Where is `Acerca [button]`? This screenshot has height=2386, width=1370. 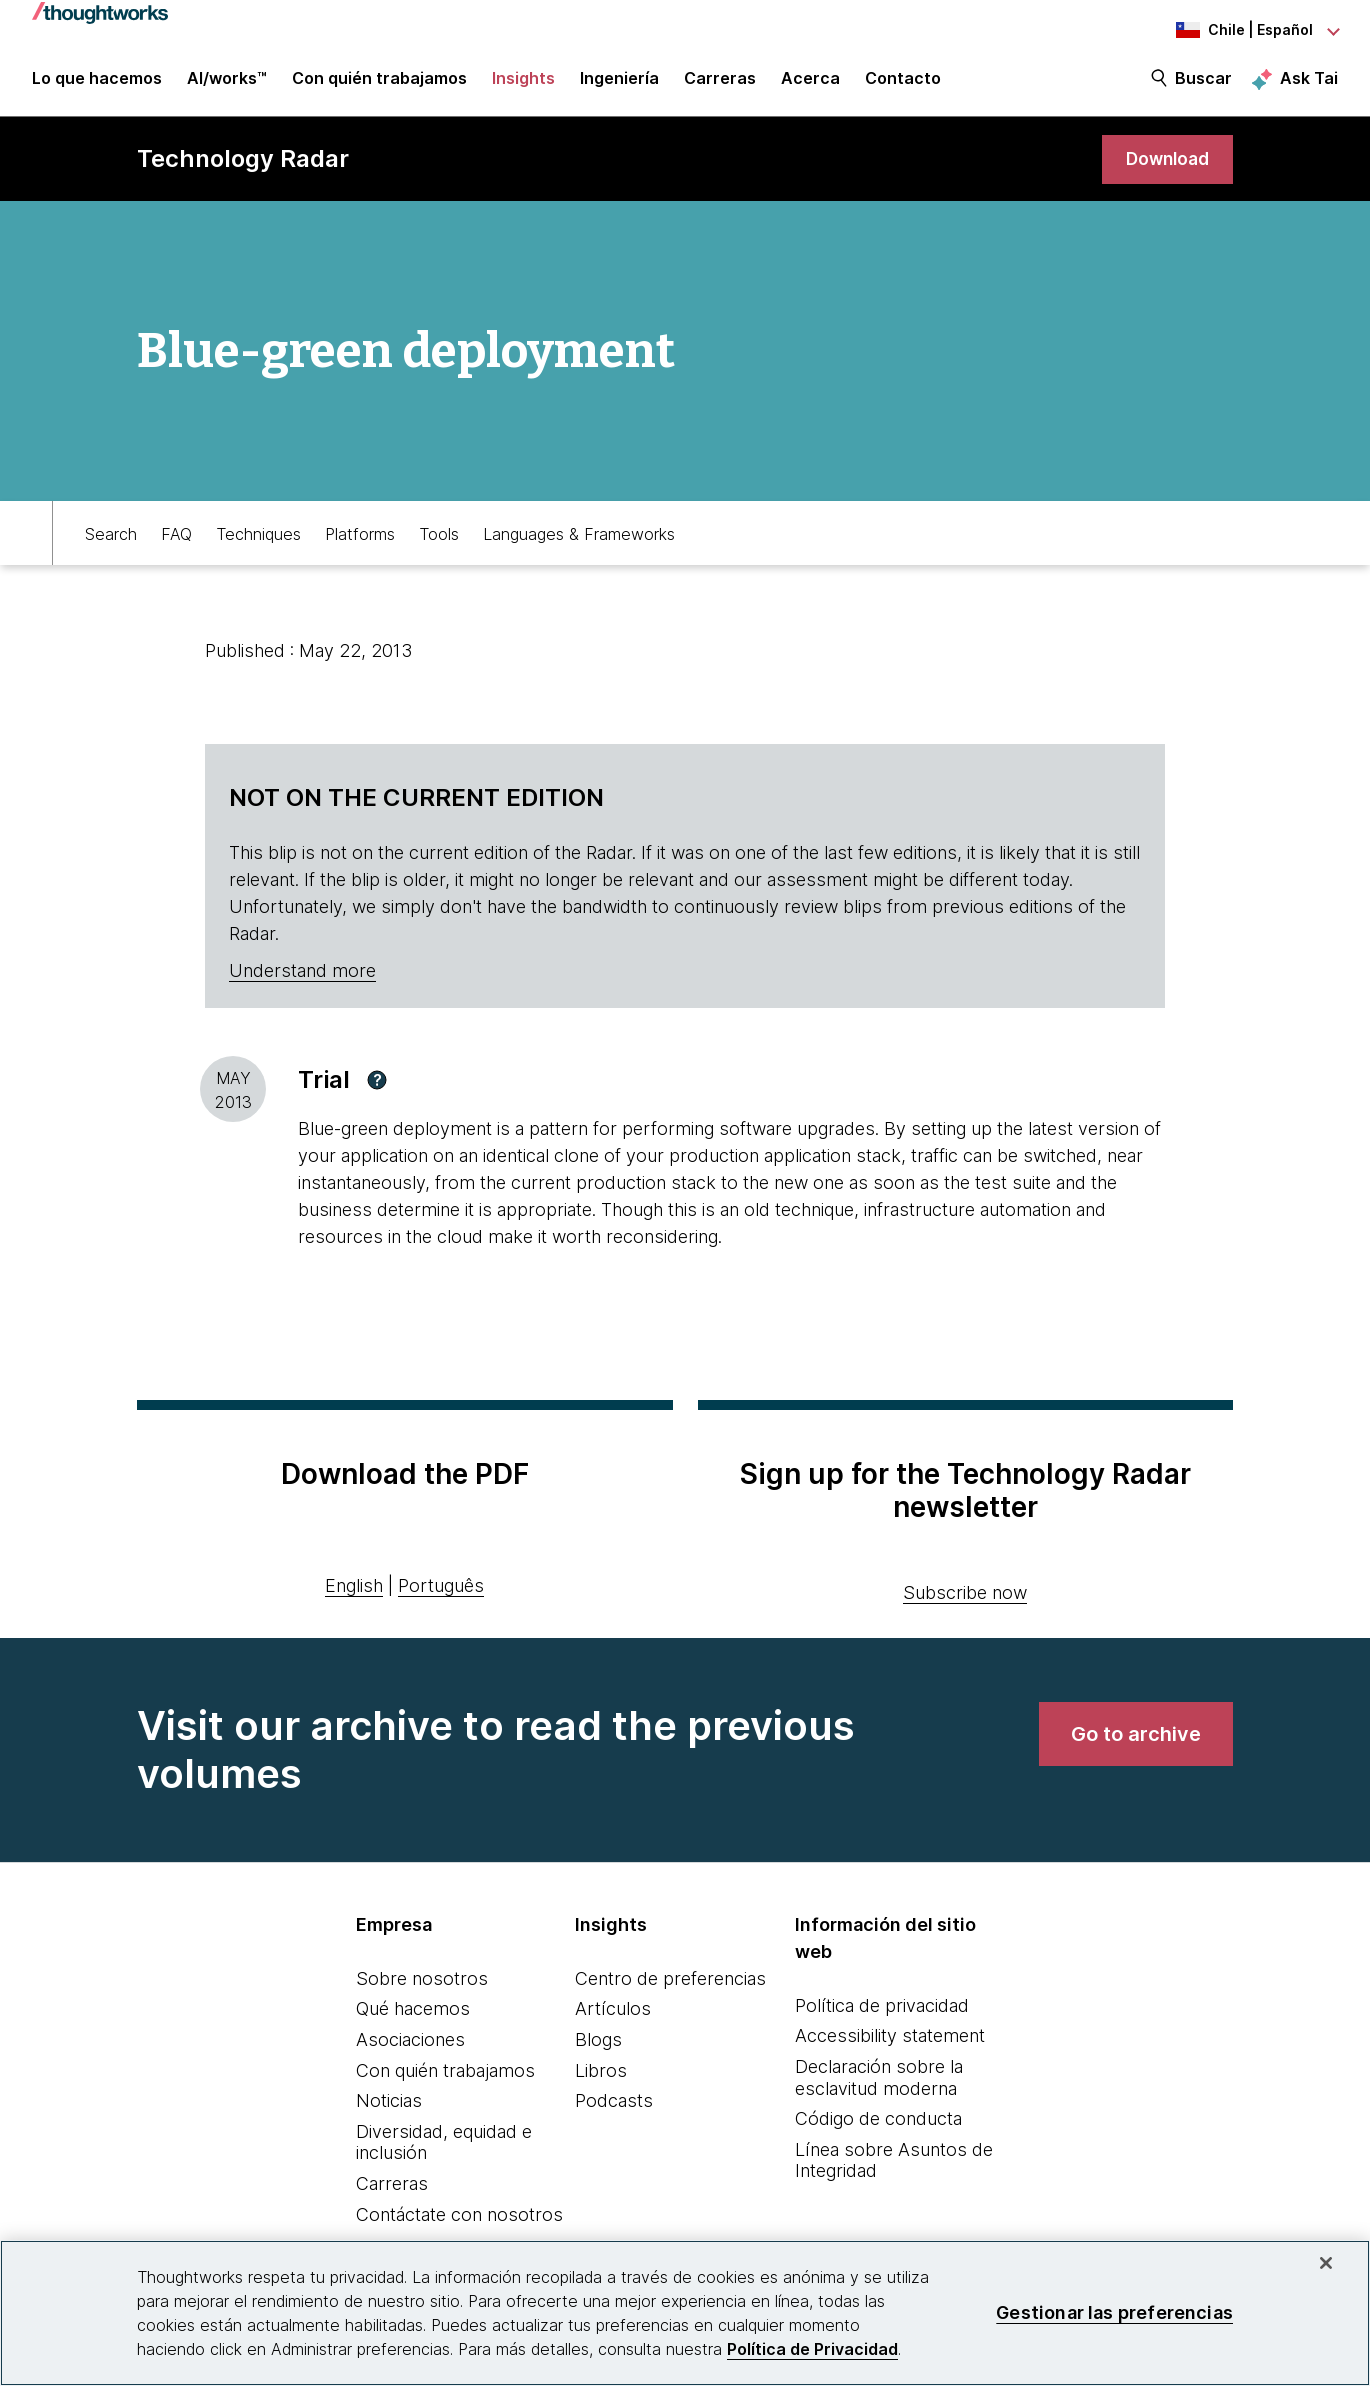 Acerca [button] is located at coordinates (810, 82).